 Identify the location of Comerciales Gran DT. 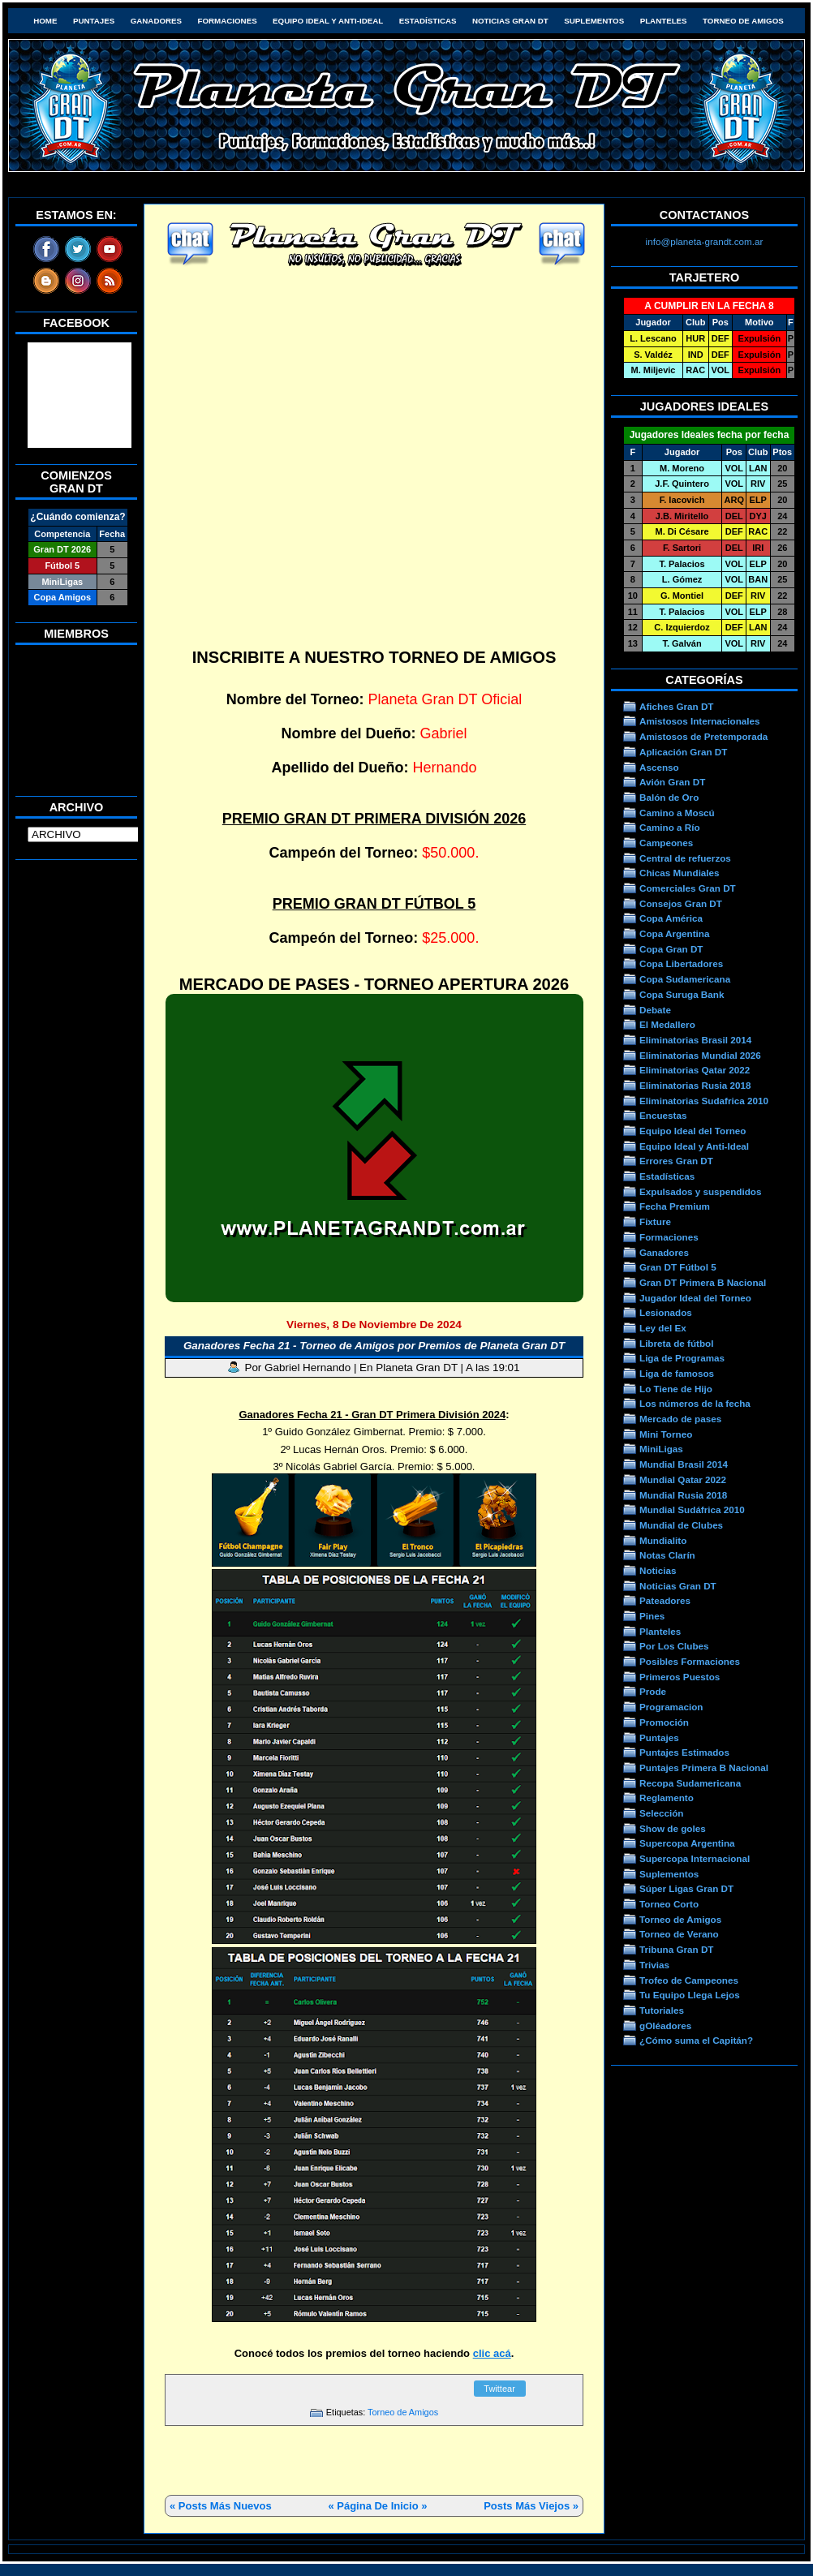
(687, 888).